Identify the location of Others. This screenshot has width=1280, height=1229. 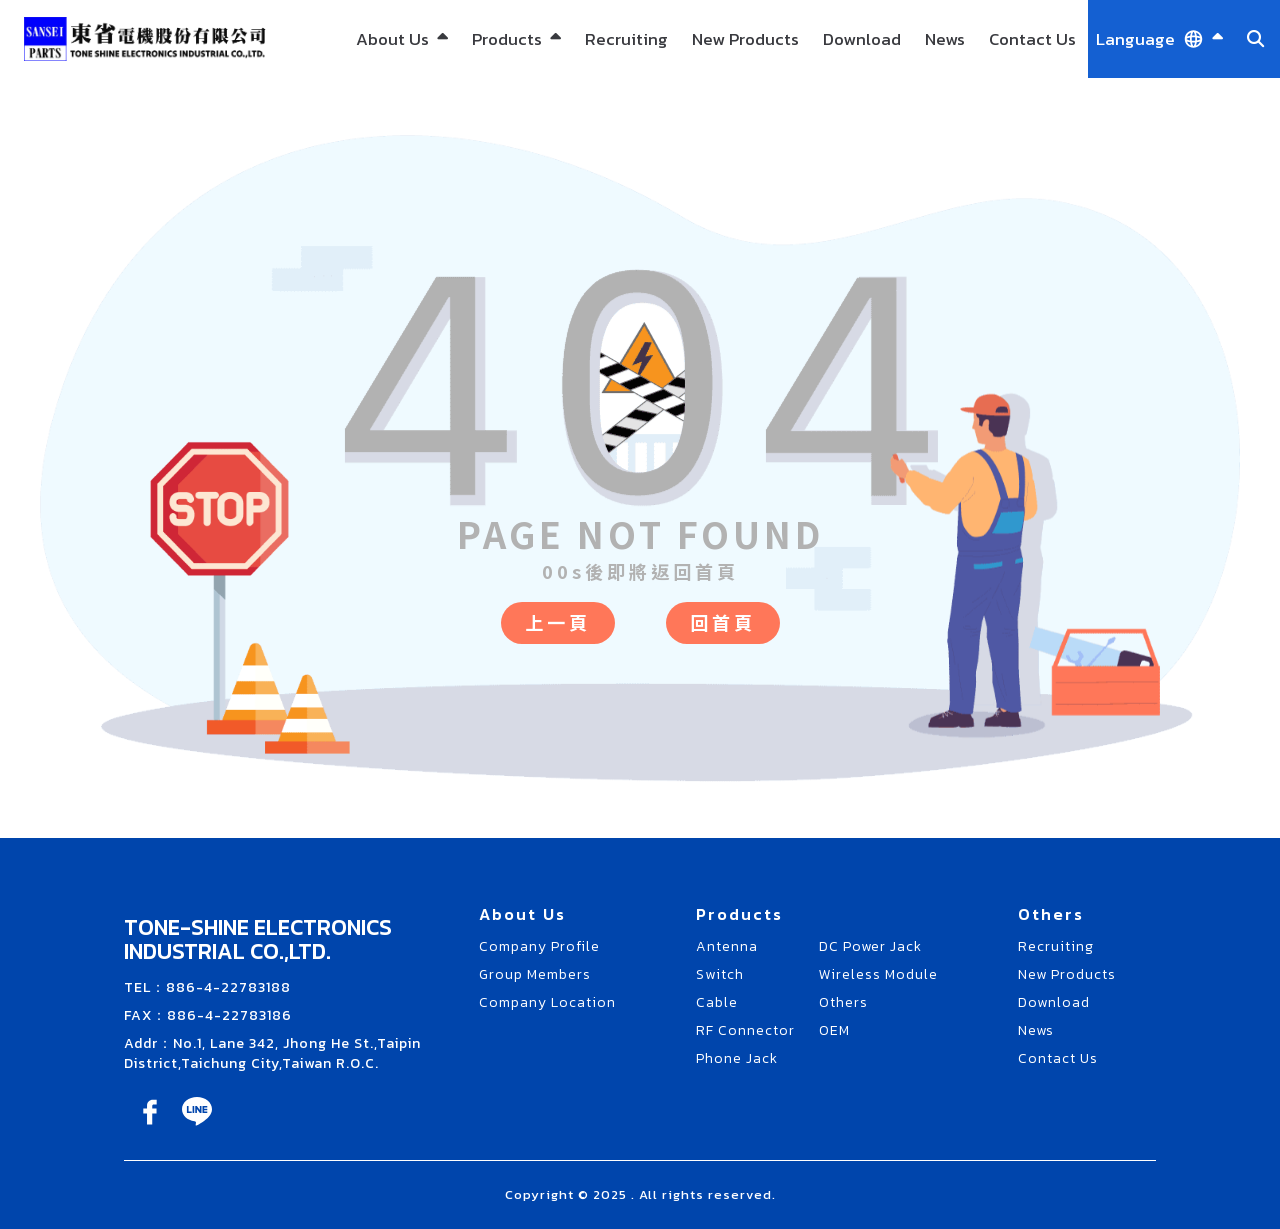
(843, 1002).